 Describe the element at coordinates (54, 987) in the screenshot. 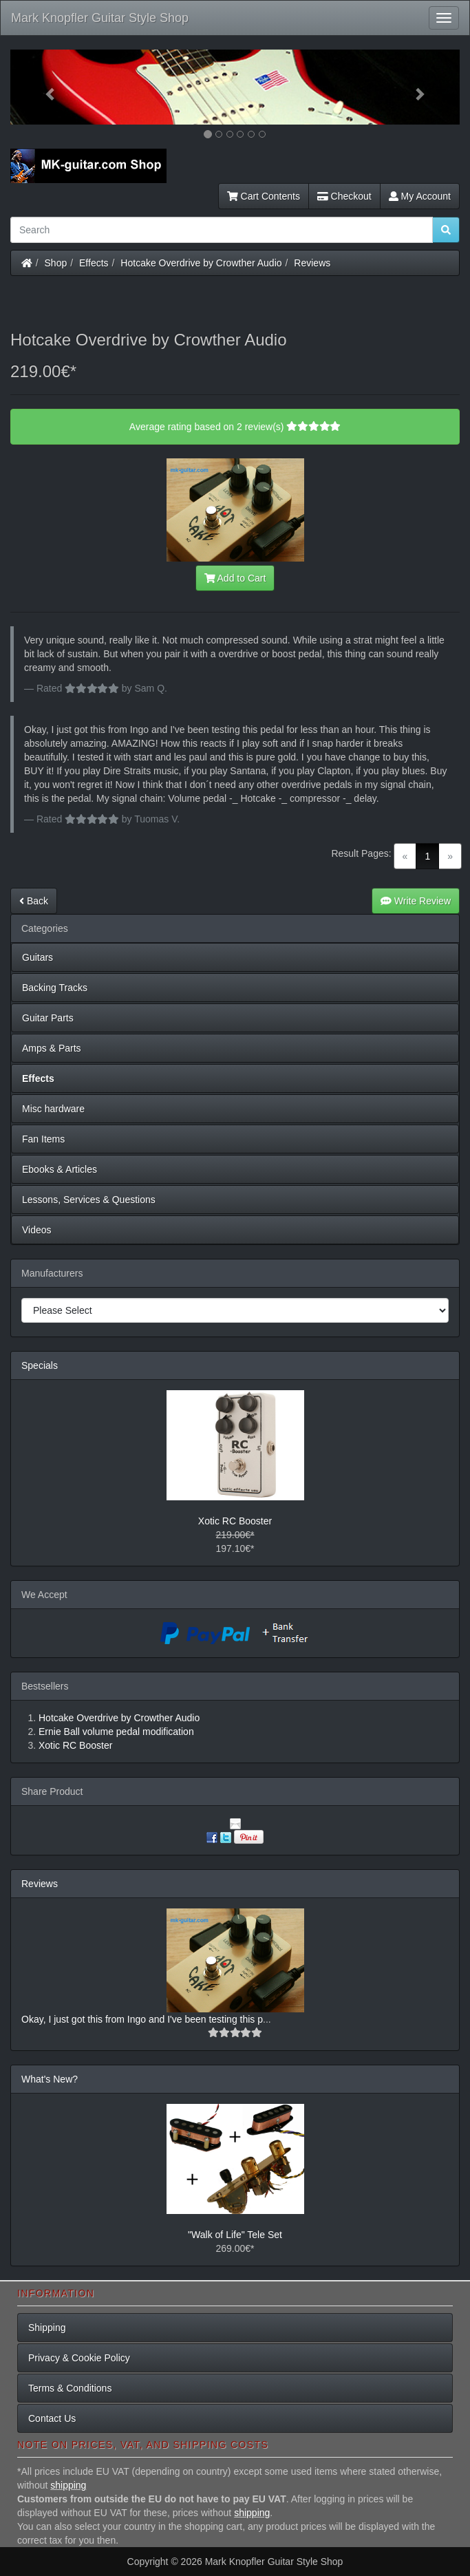

I see `Backing Tracks` at that location.